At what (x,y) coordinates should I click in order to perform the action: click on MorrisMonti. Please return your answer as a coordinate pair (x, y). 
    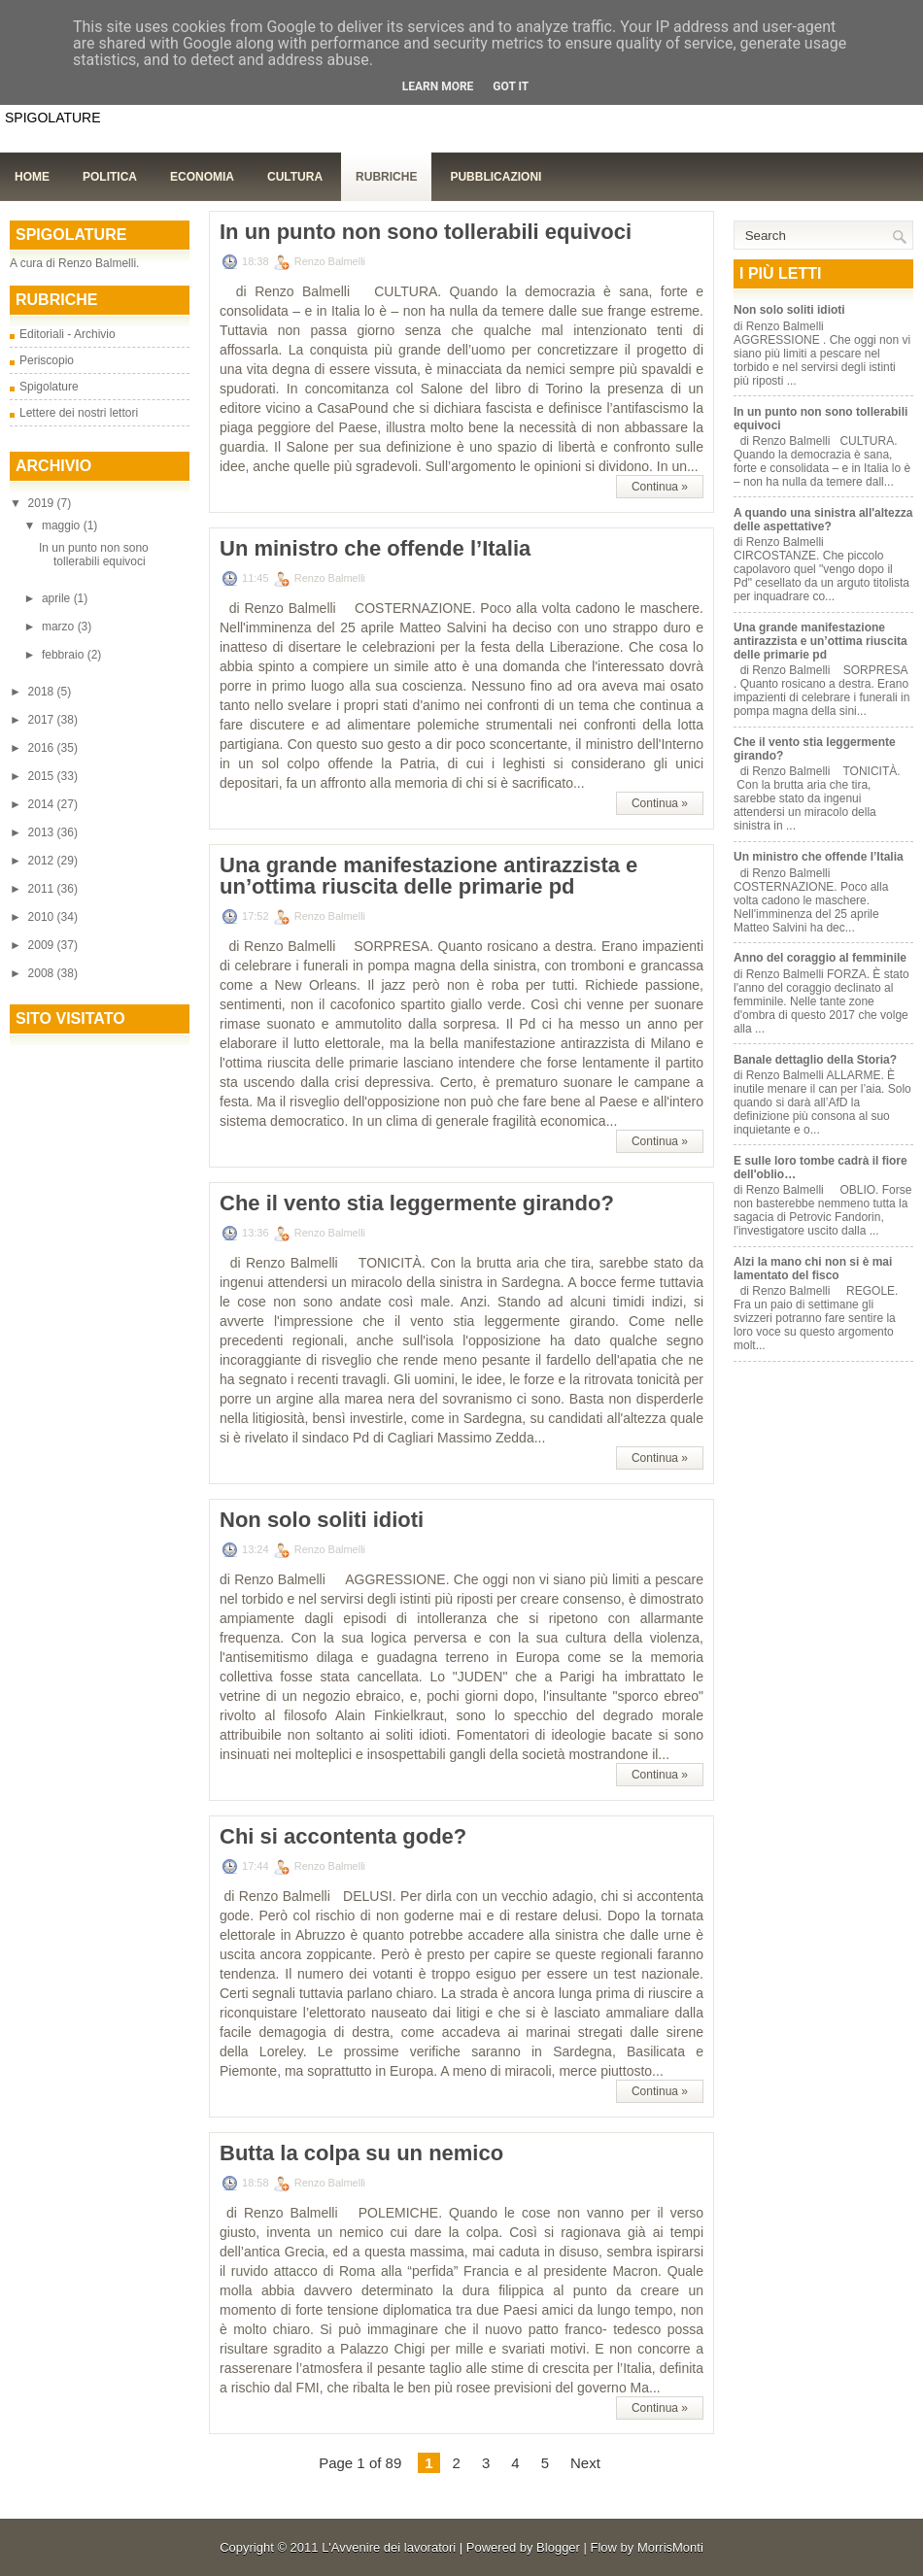
    Looking at the image, I should click on (670, 2547).